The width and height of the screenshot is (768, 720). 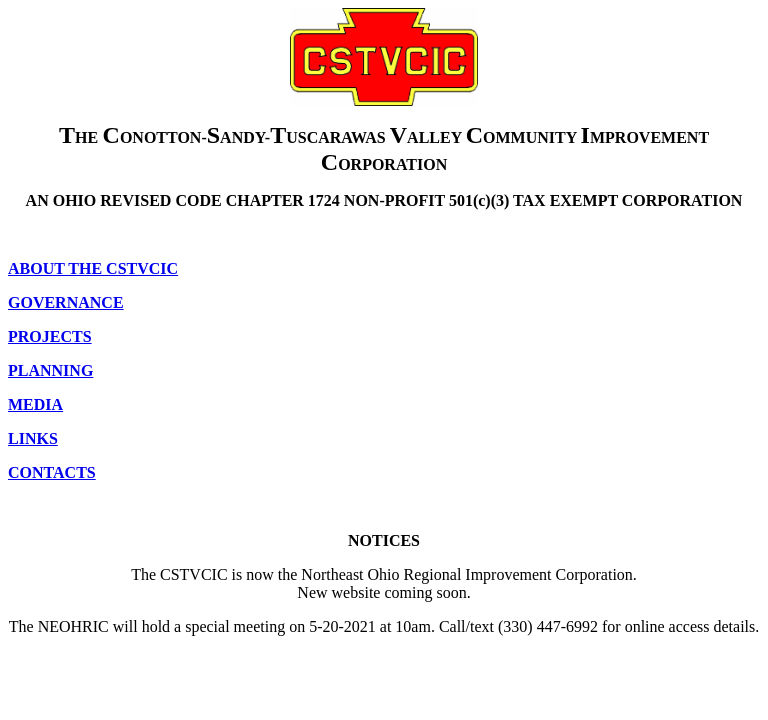 What do you see at coordinates (66, 302) in the screenshot?
I see `GOVERNANCE` at bounding box center [66, 302].